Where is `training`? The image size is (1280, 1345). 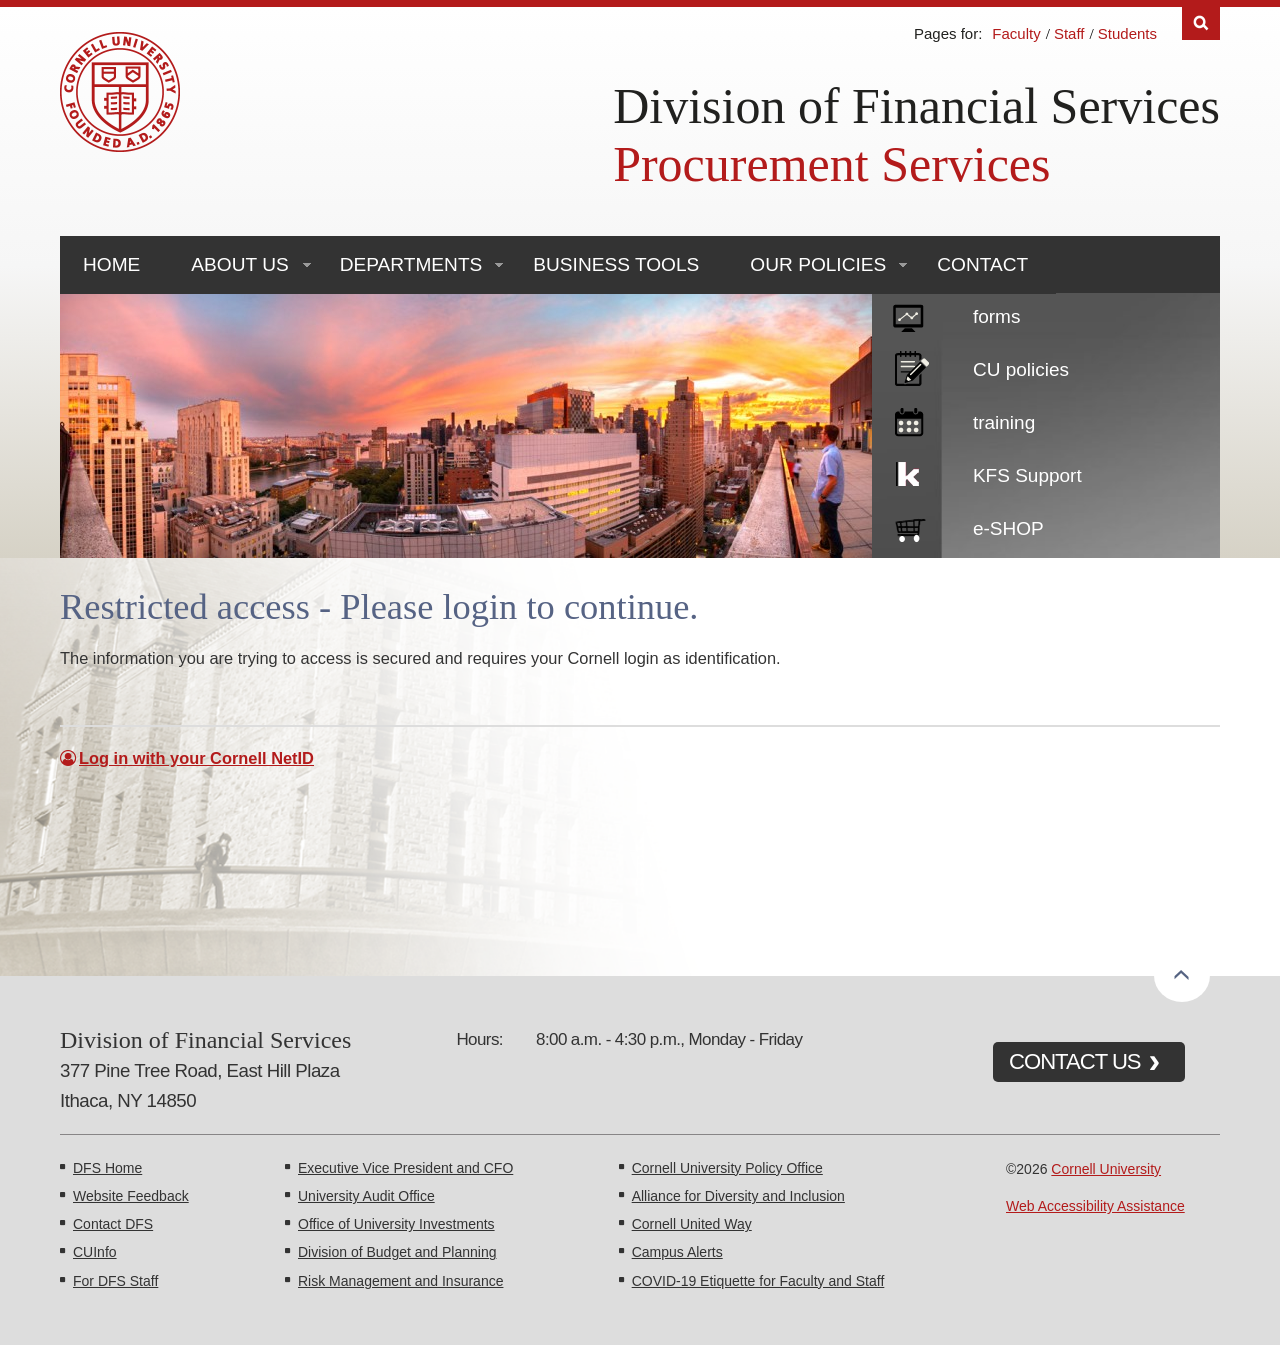 training is located at coordinates (1004, 422).